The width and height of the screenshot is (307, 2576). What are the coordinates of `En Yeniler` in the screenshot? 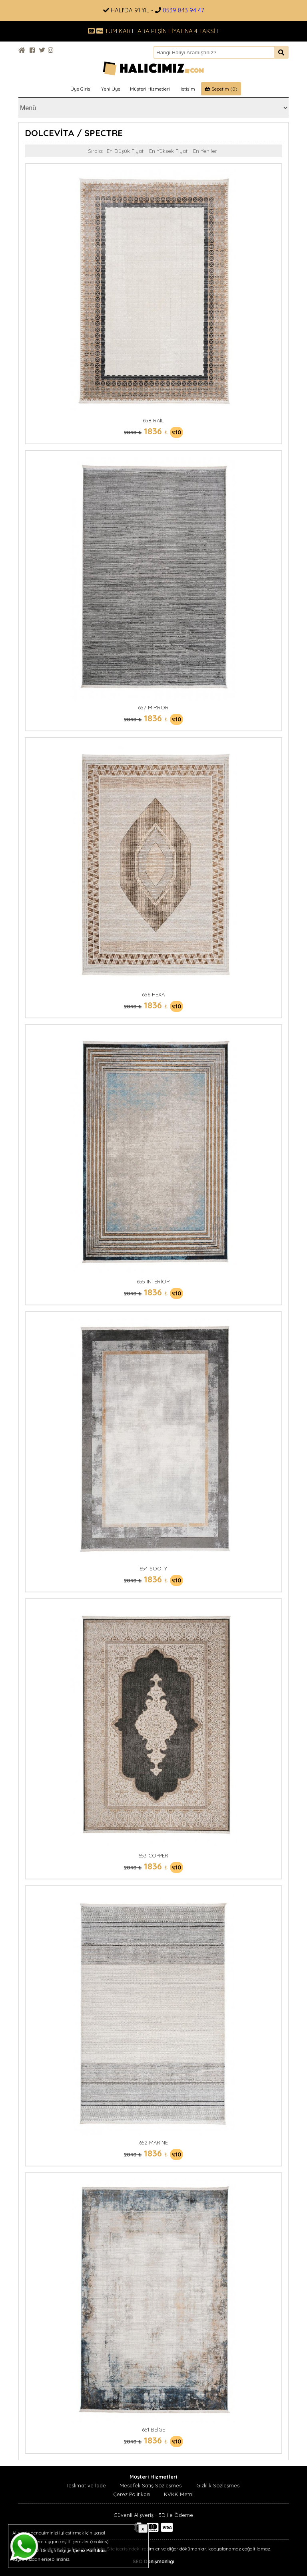 It's located at (205, 151).